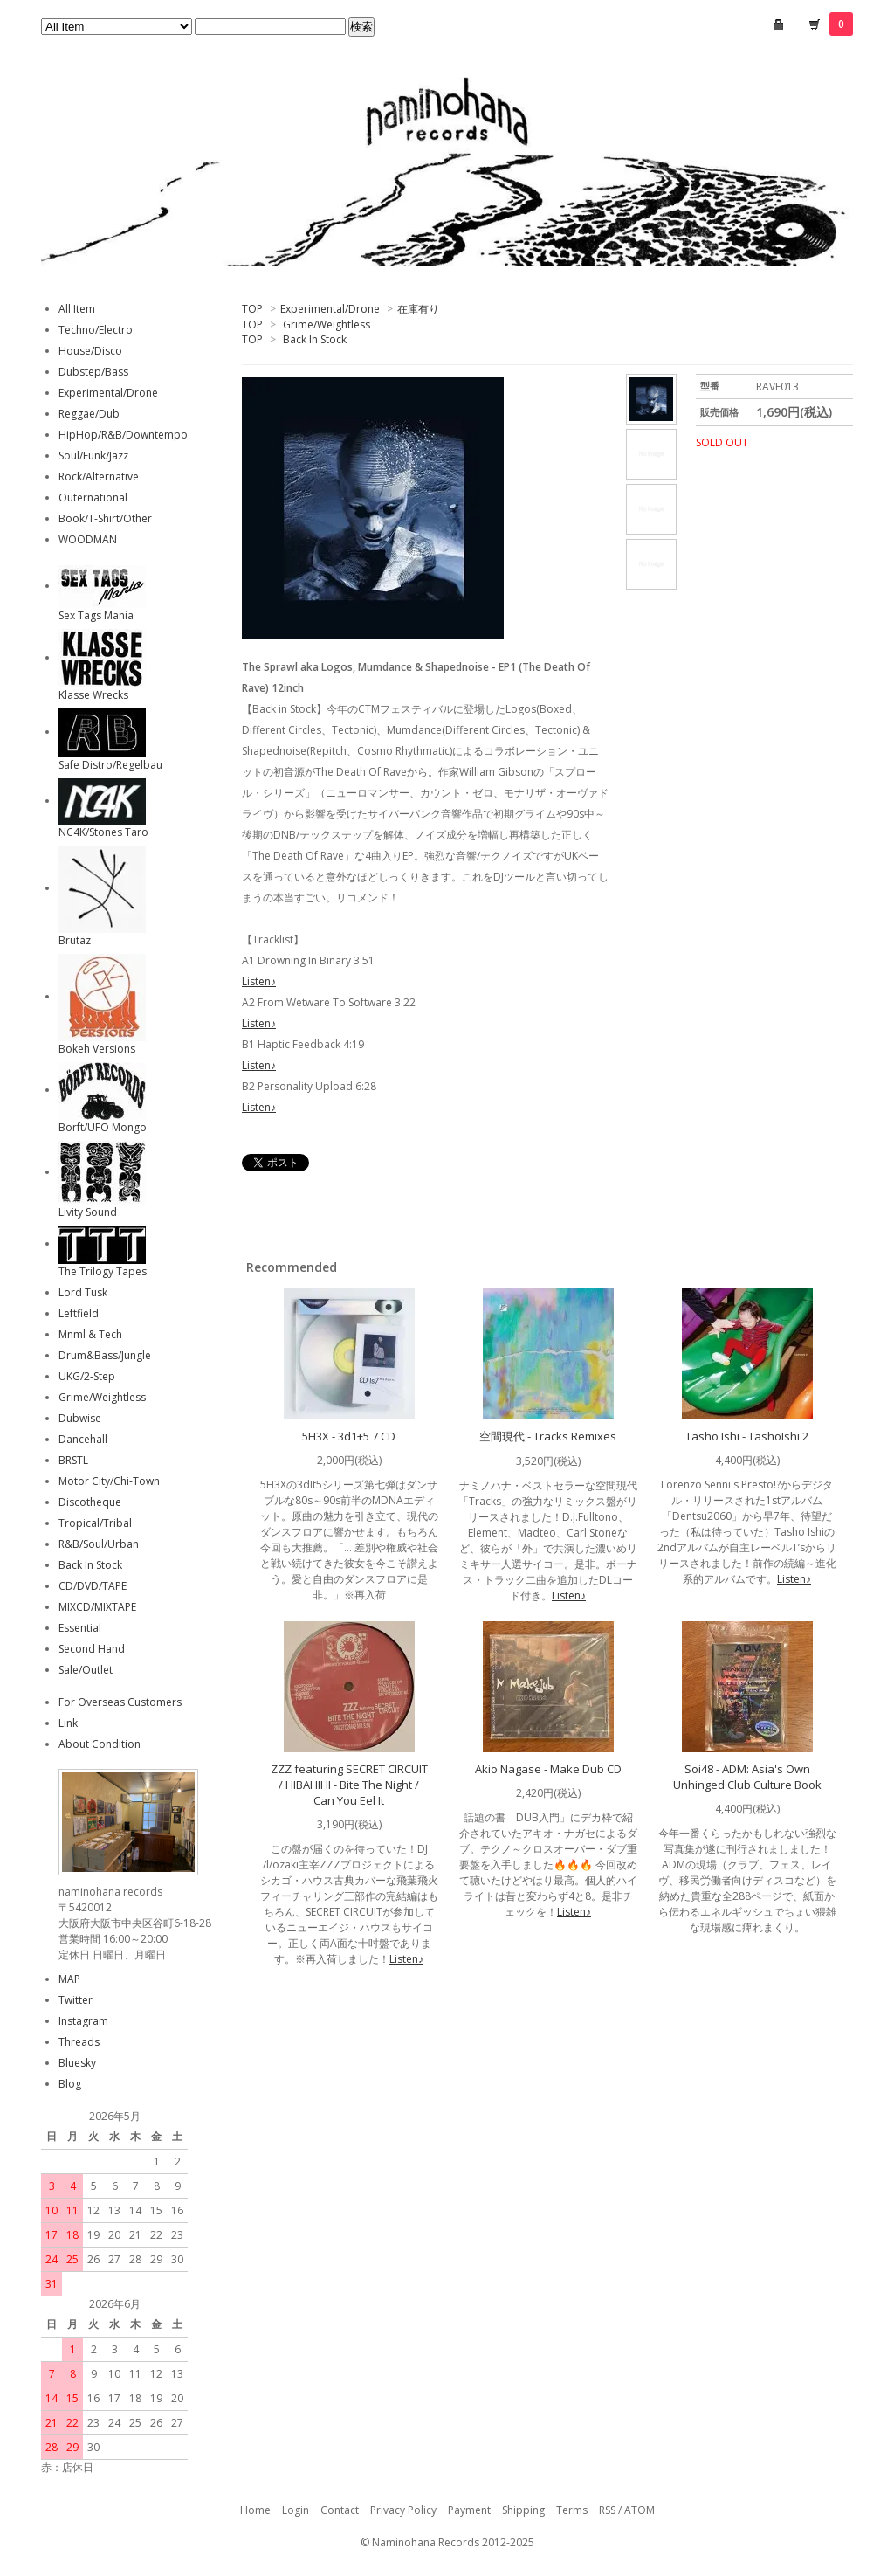 This screenshot has width=894, height=2576. I want to click on UKG/2-Step, so click(86, 1376).